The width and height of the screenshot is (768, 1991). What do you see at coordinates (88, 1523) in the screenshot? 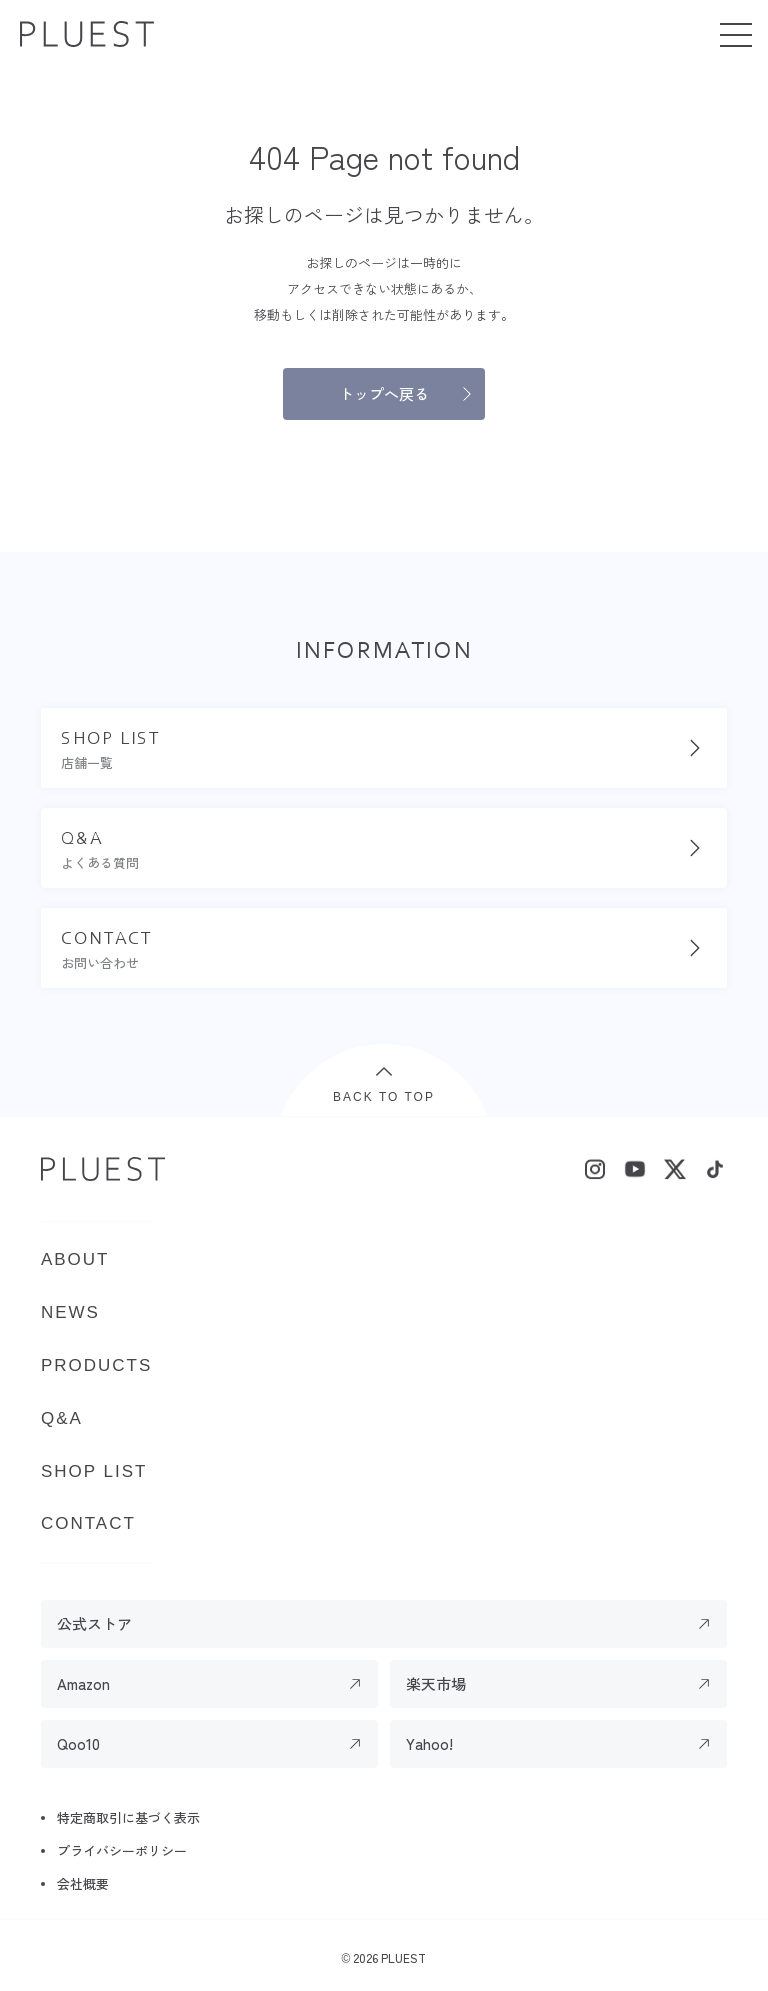
I see `CONTACT` at bounding box center [88, 1523].